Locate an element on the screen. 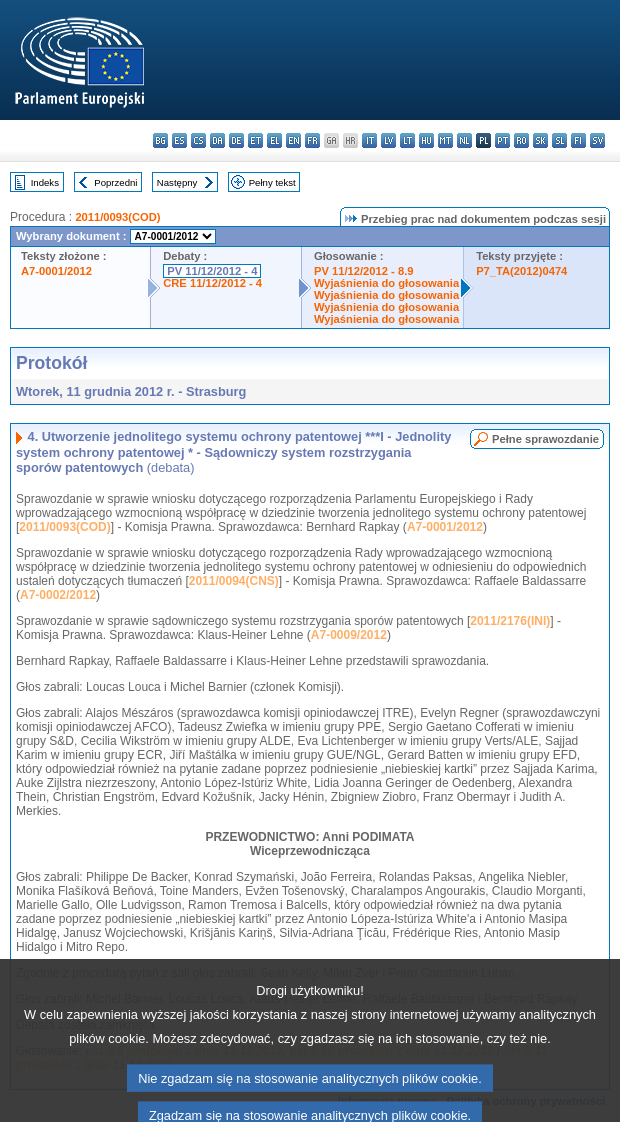 The width and height of the screenshot is (620, 1122). lv - latviešu valoda is located at coordinates (388, 140).